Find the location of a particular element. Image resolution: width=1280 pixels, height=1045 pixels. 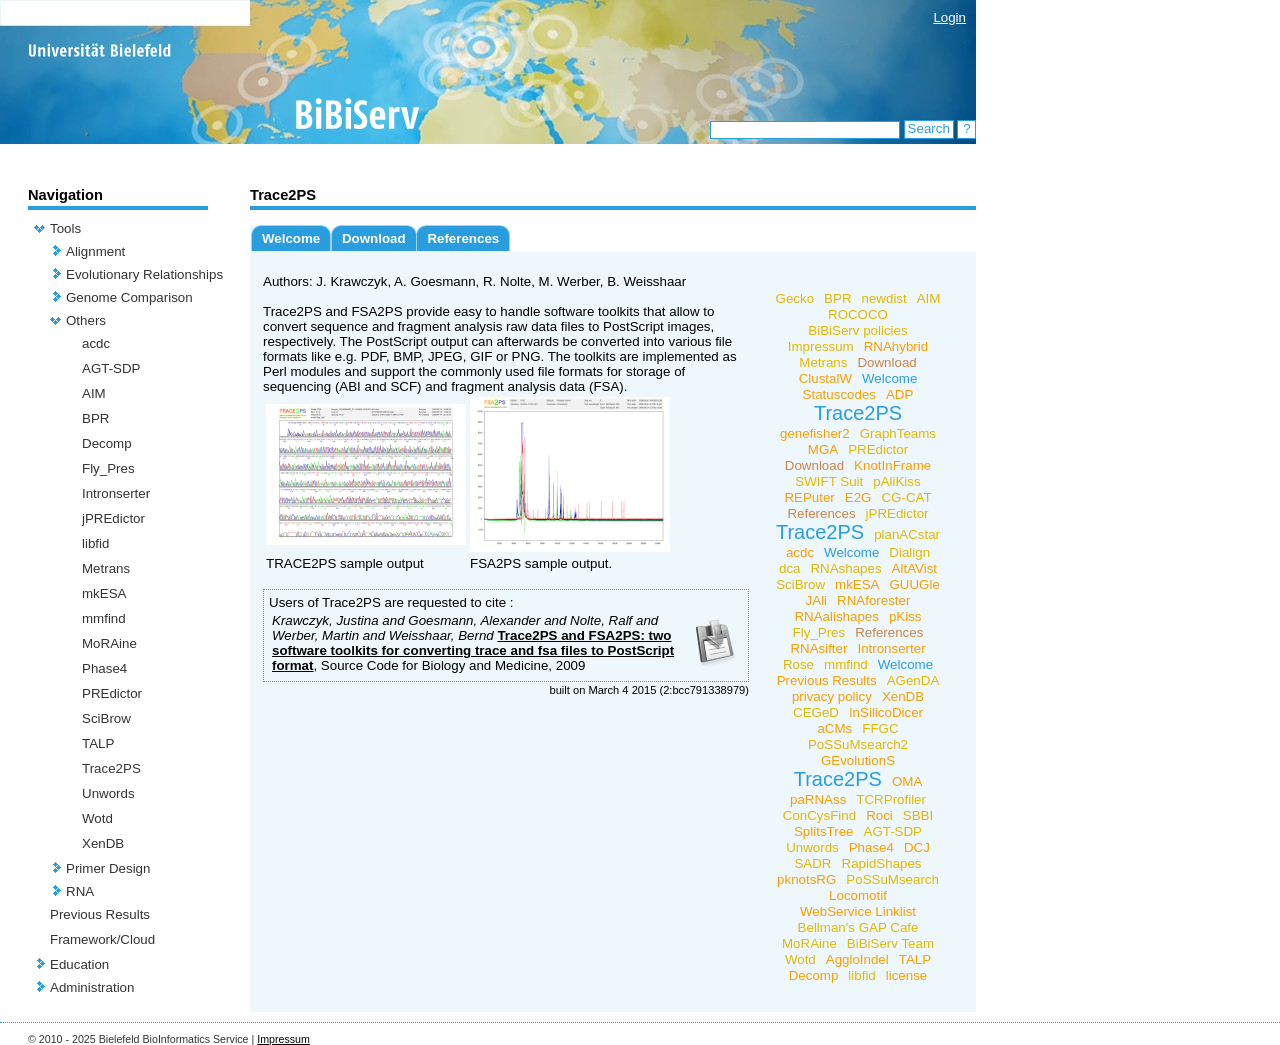

AIM is located at coordinates (94, 393).